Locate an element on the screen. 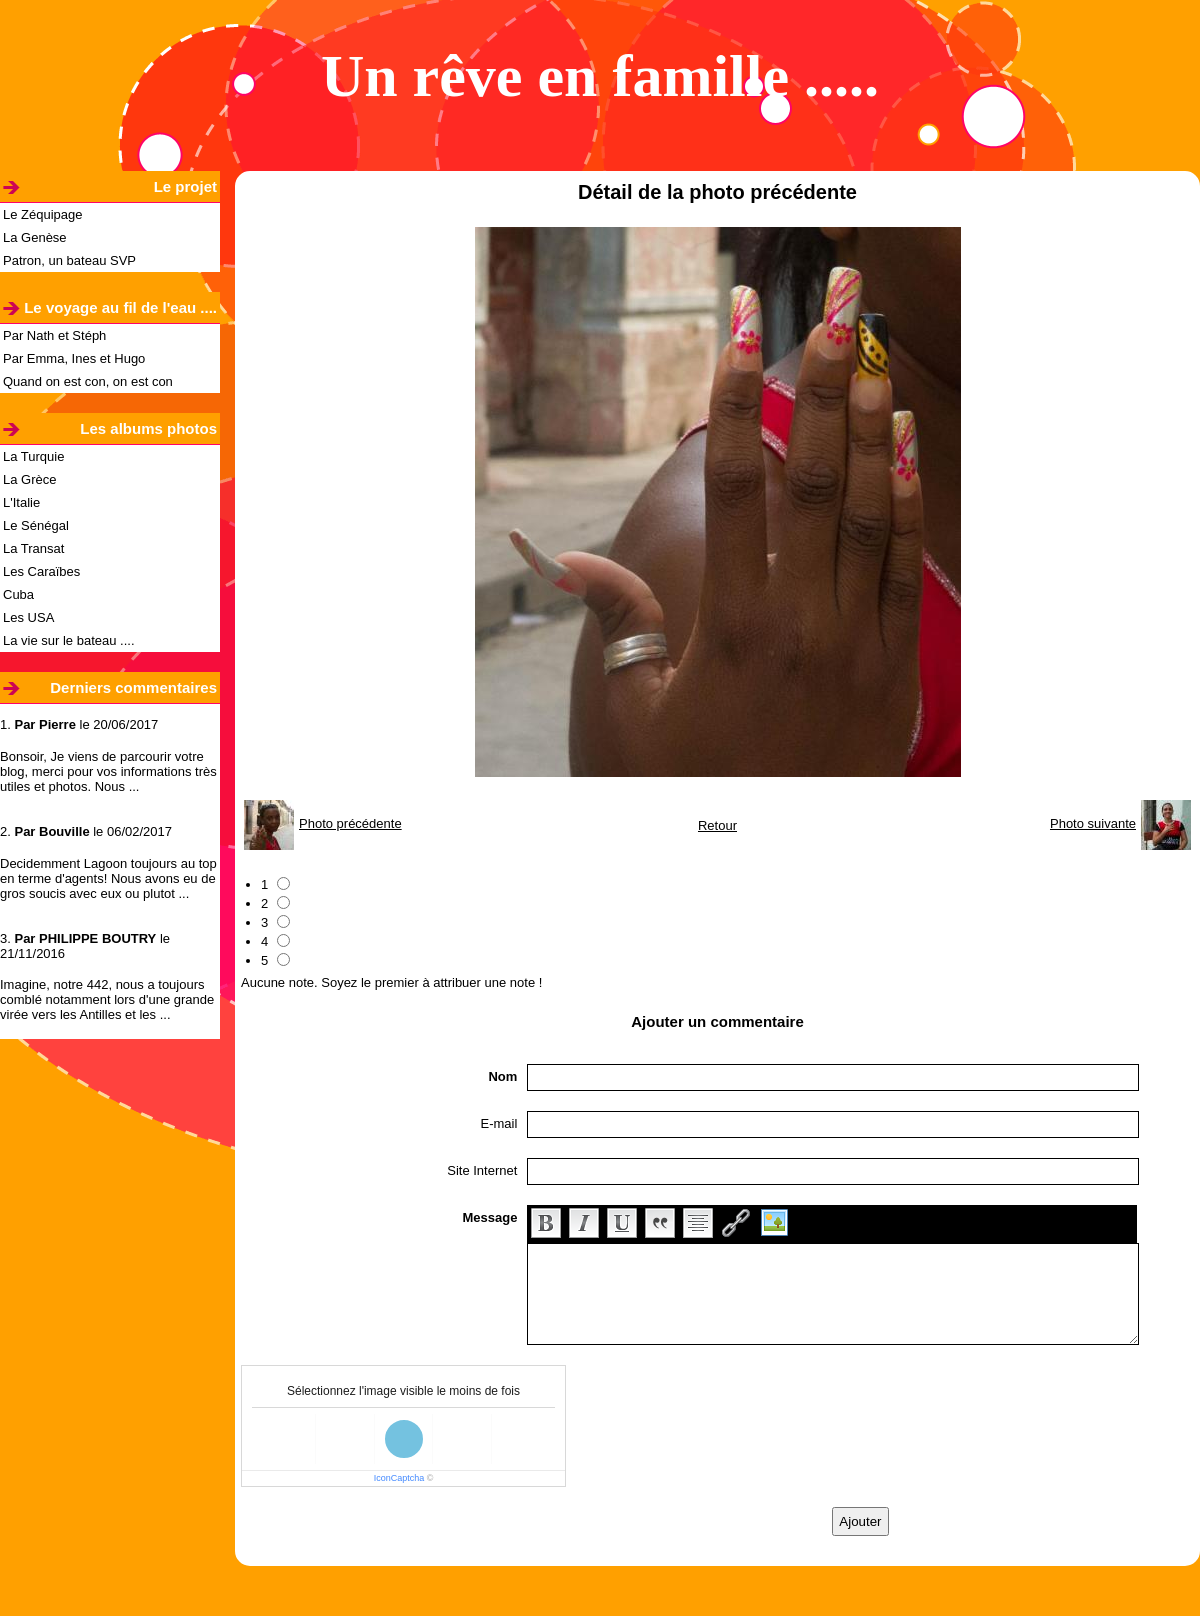  Par Nath et Stéph is located at coordinates (54, 335).